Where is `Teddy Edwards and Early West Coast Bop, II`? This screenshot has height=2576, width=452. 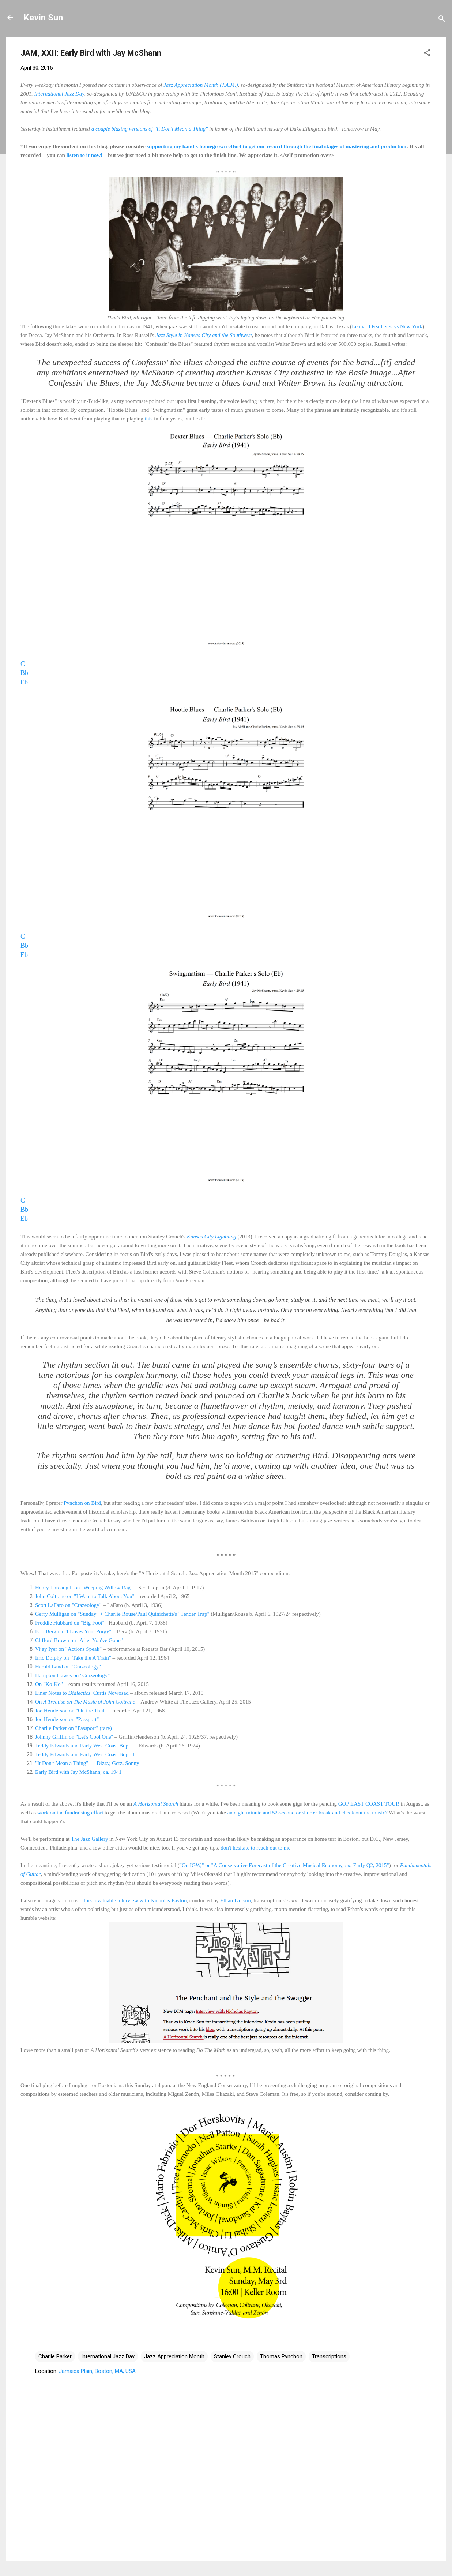
Teddy Edwards and Early West Coast Bop, II is located at coordinates (85, 1754).